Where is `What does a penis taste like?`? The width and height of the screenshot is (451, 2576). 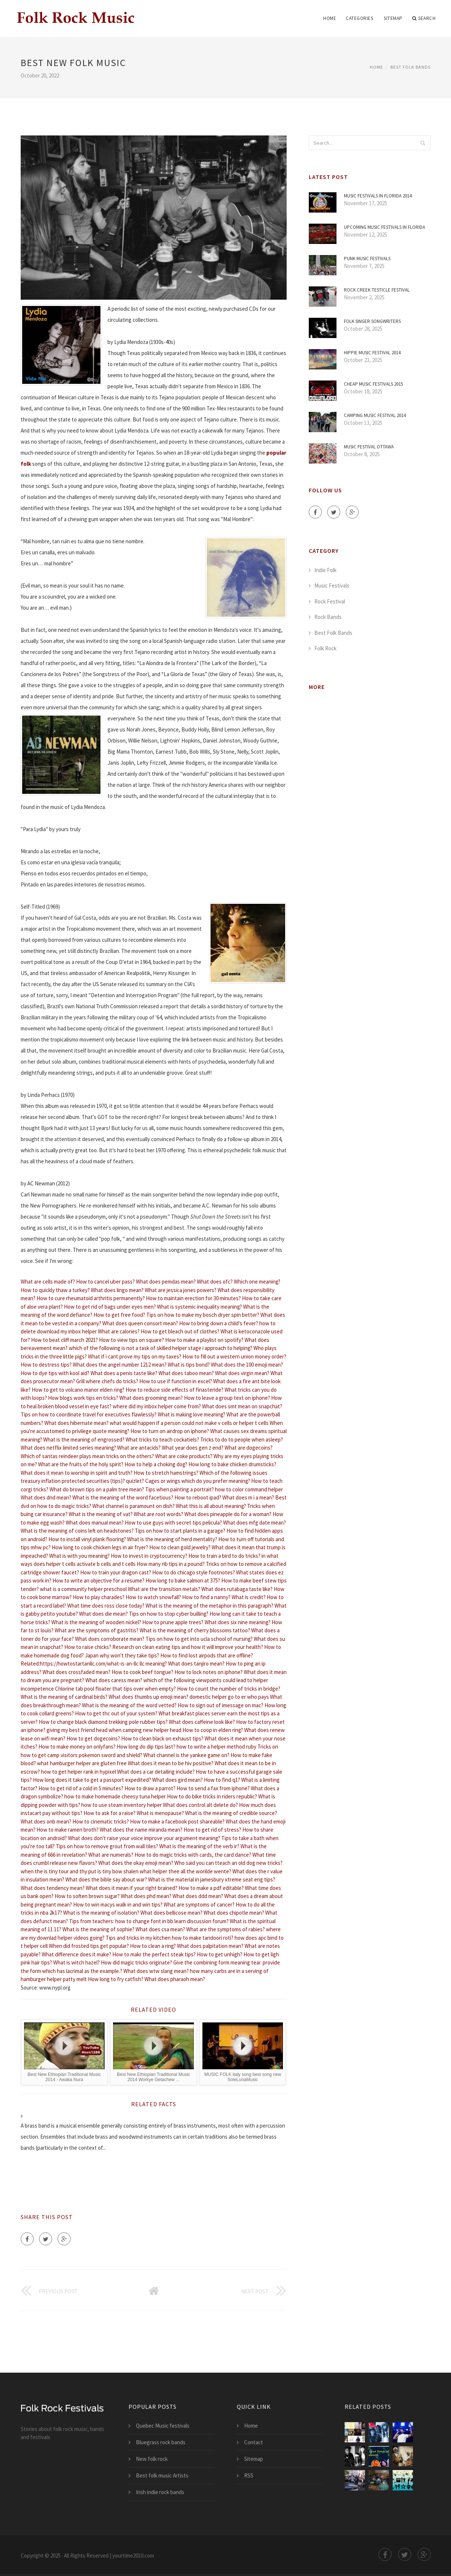
What does a penis taste like? is located at coordinates (123, 1373).